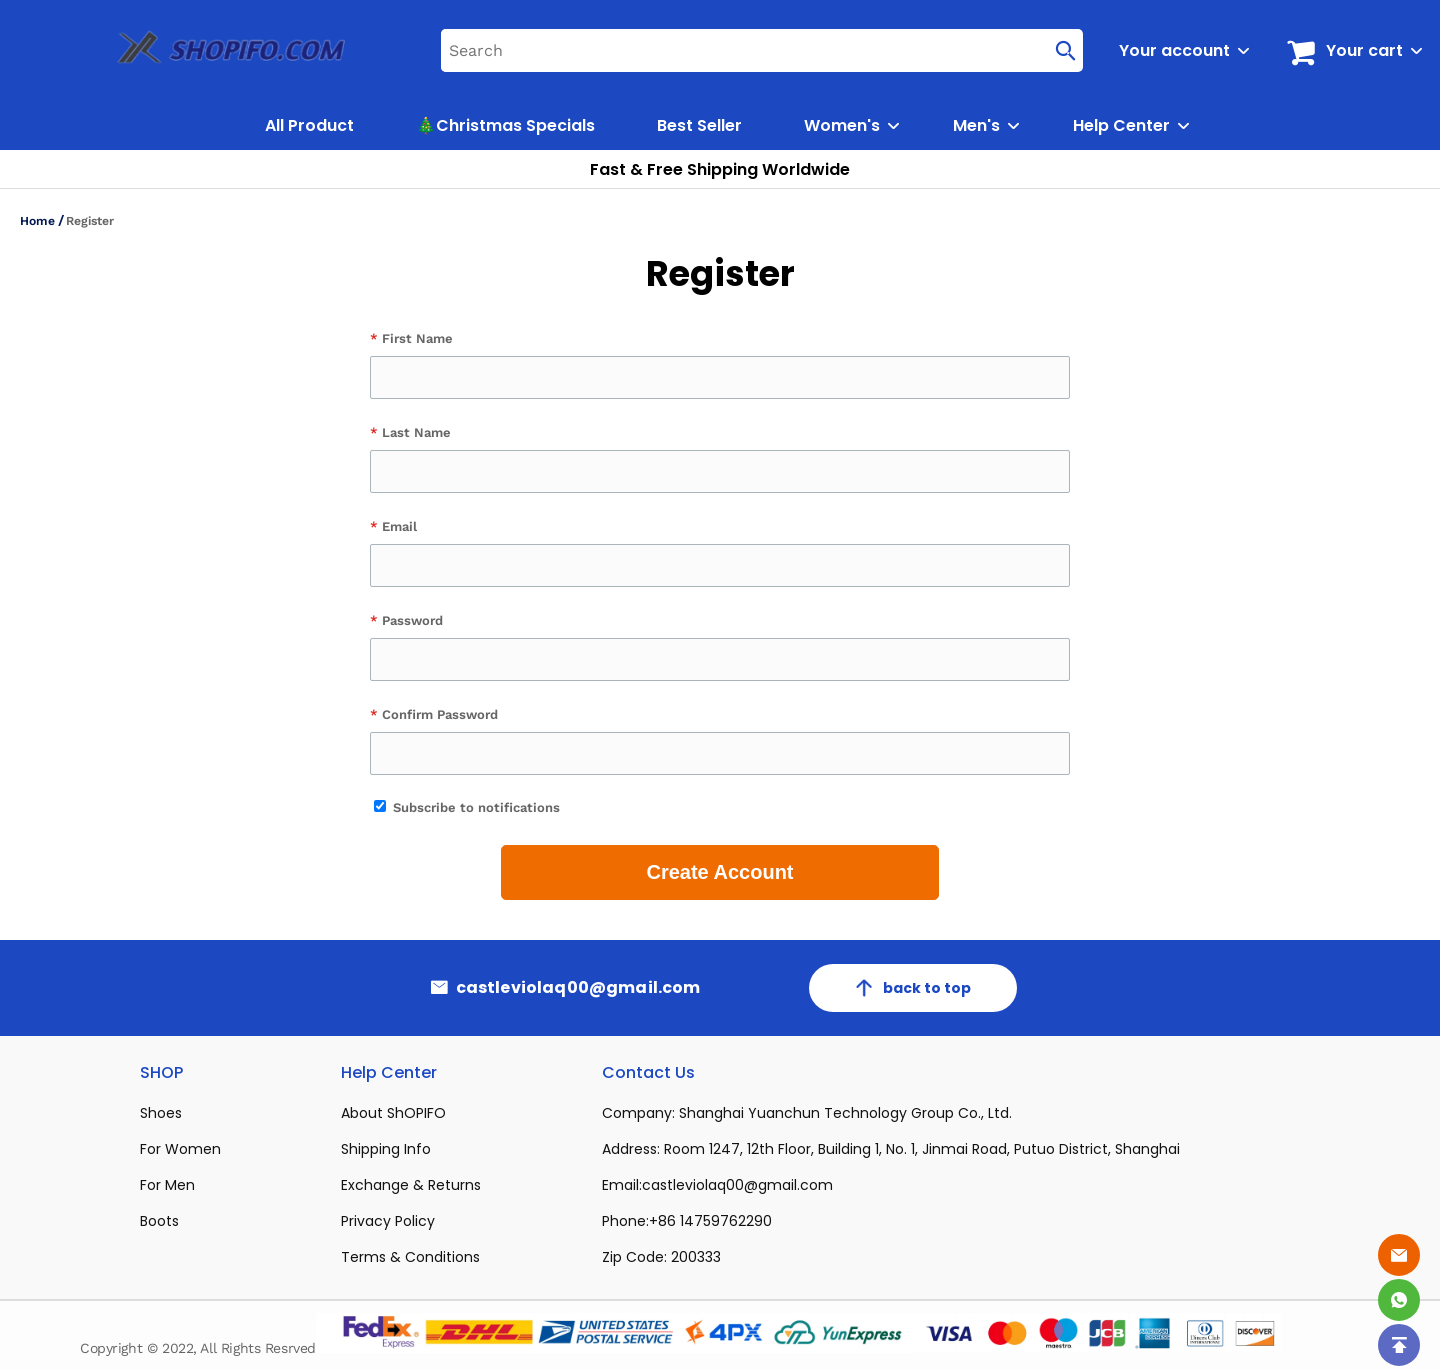 Image resolution: width=1440 pixels, height=1369 pixels. I want to click on Phone:+86 14759762290, so click(687, 1221).